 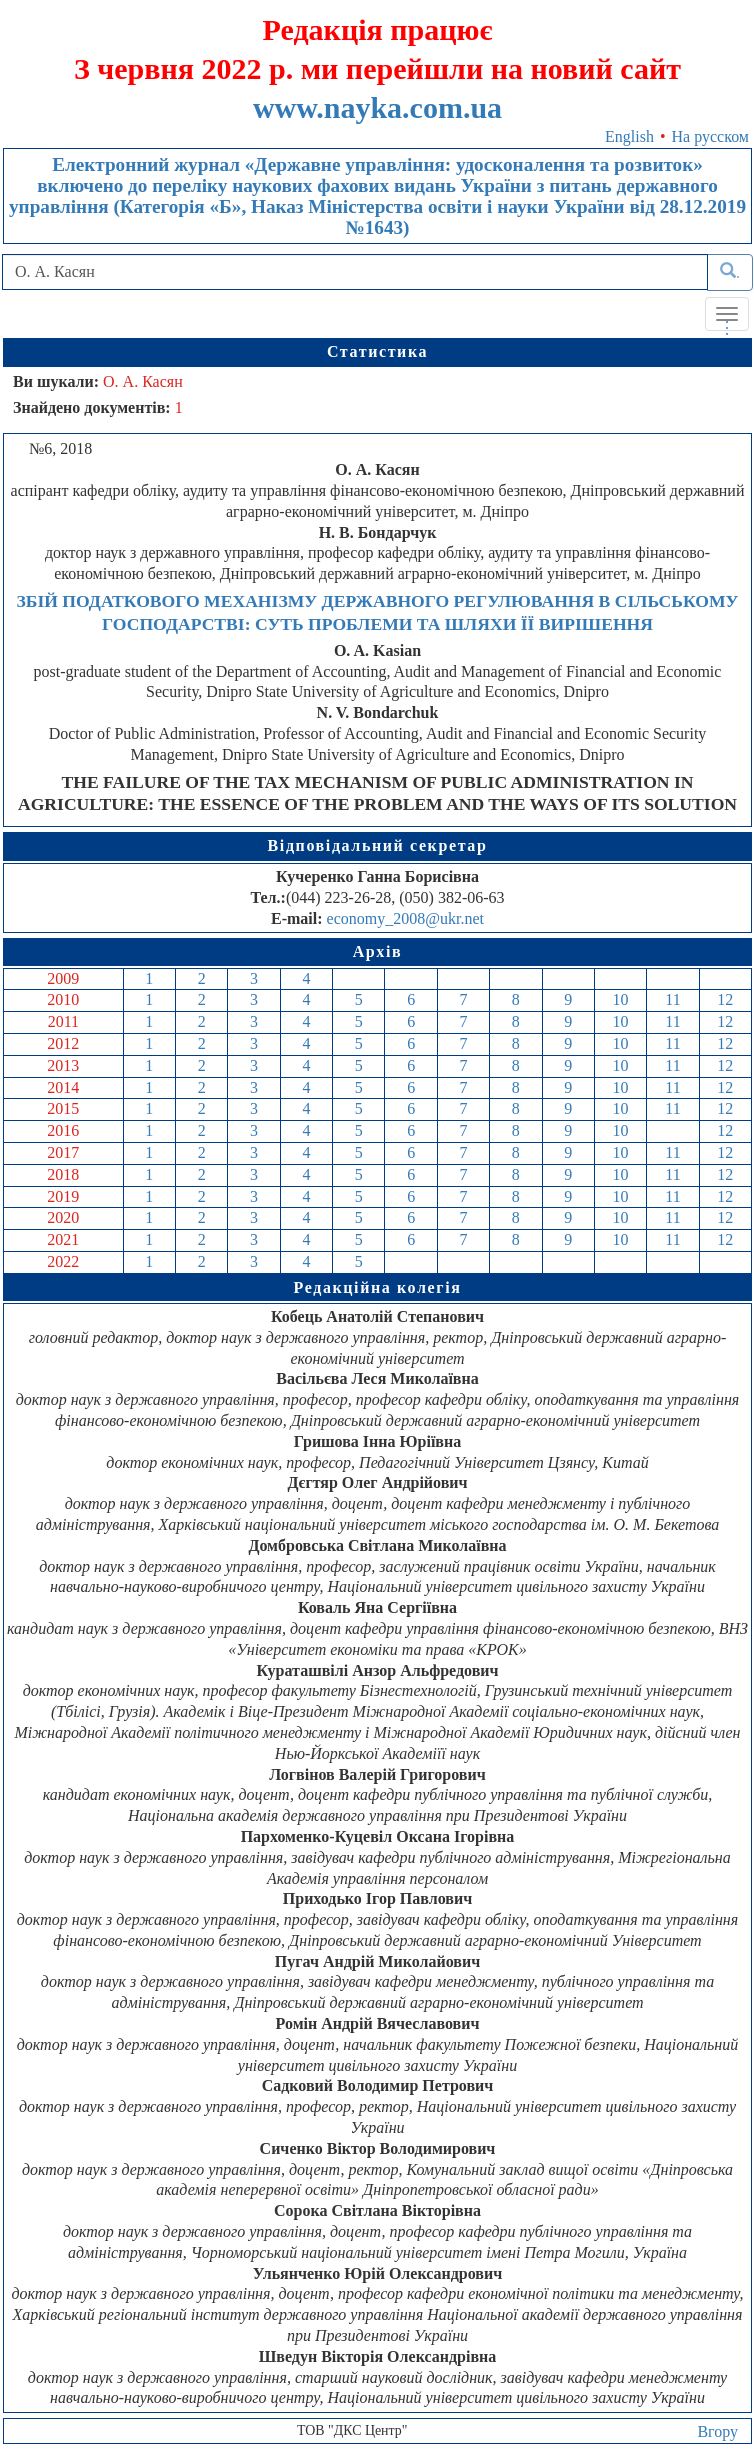 What do you see at coordinates (717, 2431) in the screenshot?
I see `Вгору` at bounding box center [717, 2431].